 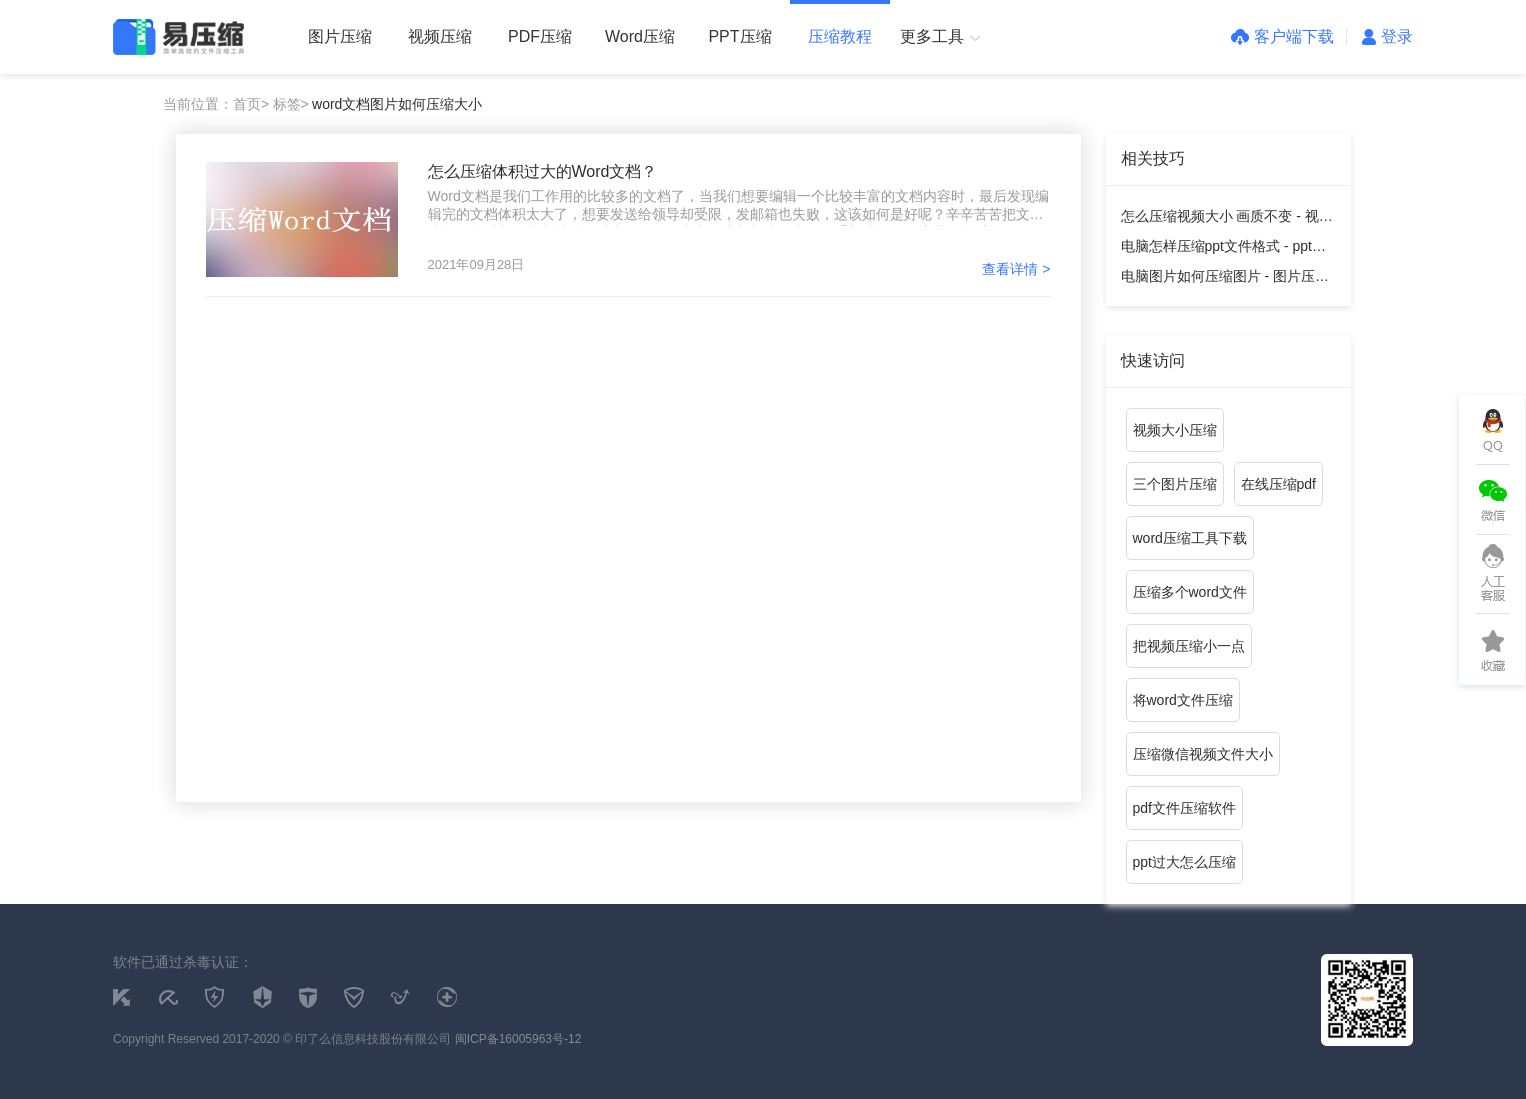 What do you see at coordinates (476, 264) in the screenshot?
I see `2021年09月28日` at bounding box center [476, 264].